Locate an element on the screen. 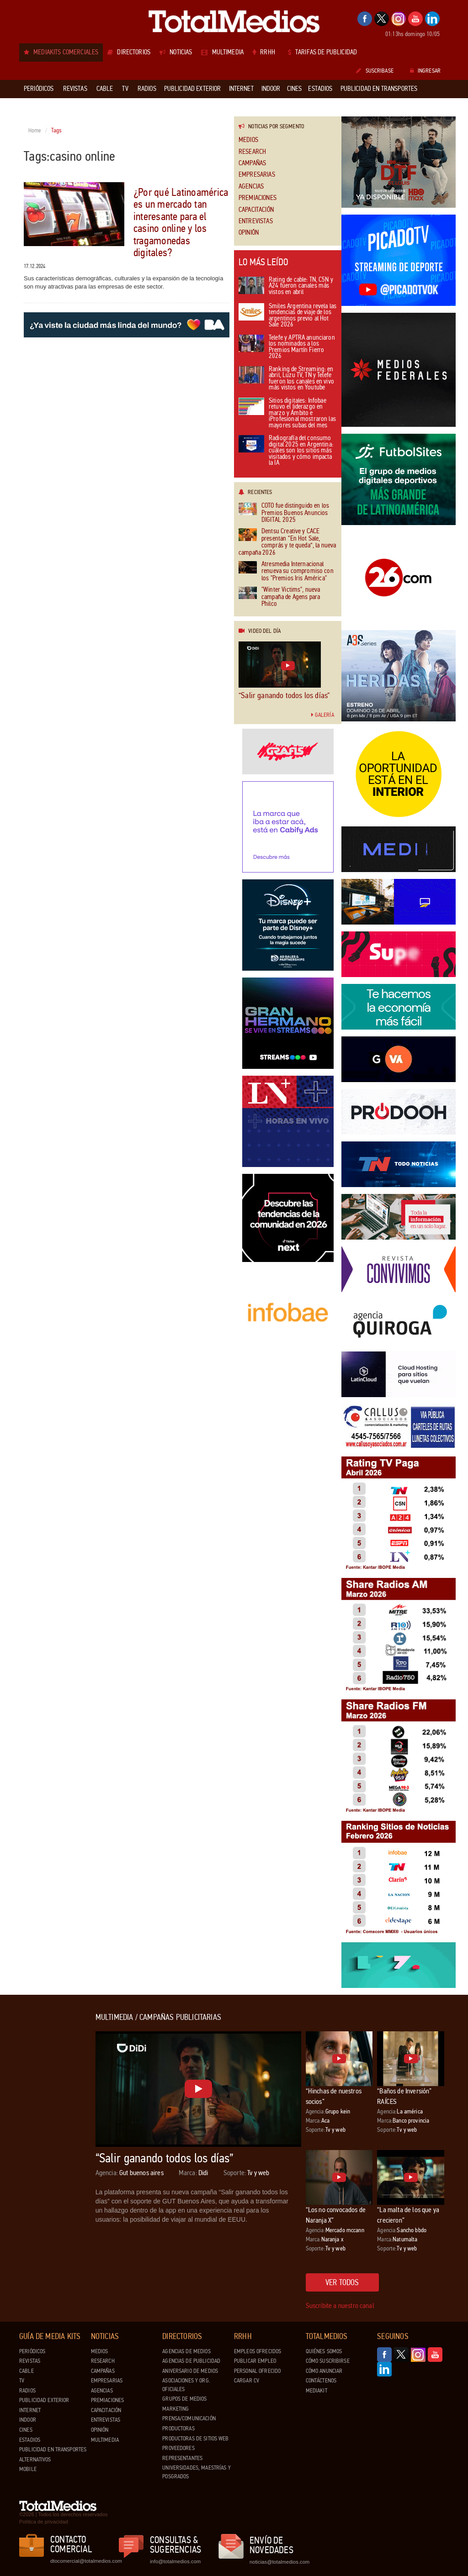  Ver todos is located at coordinates (342, 2282).